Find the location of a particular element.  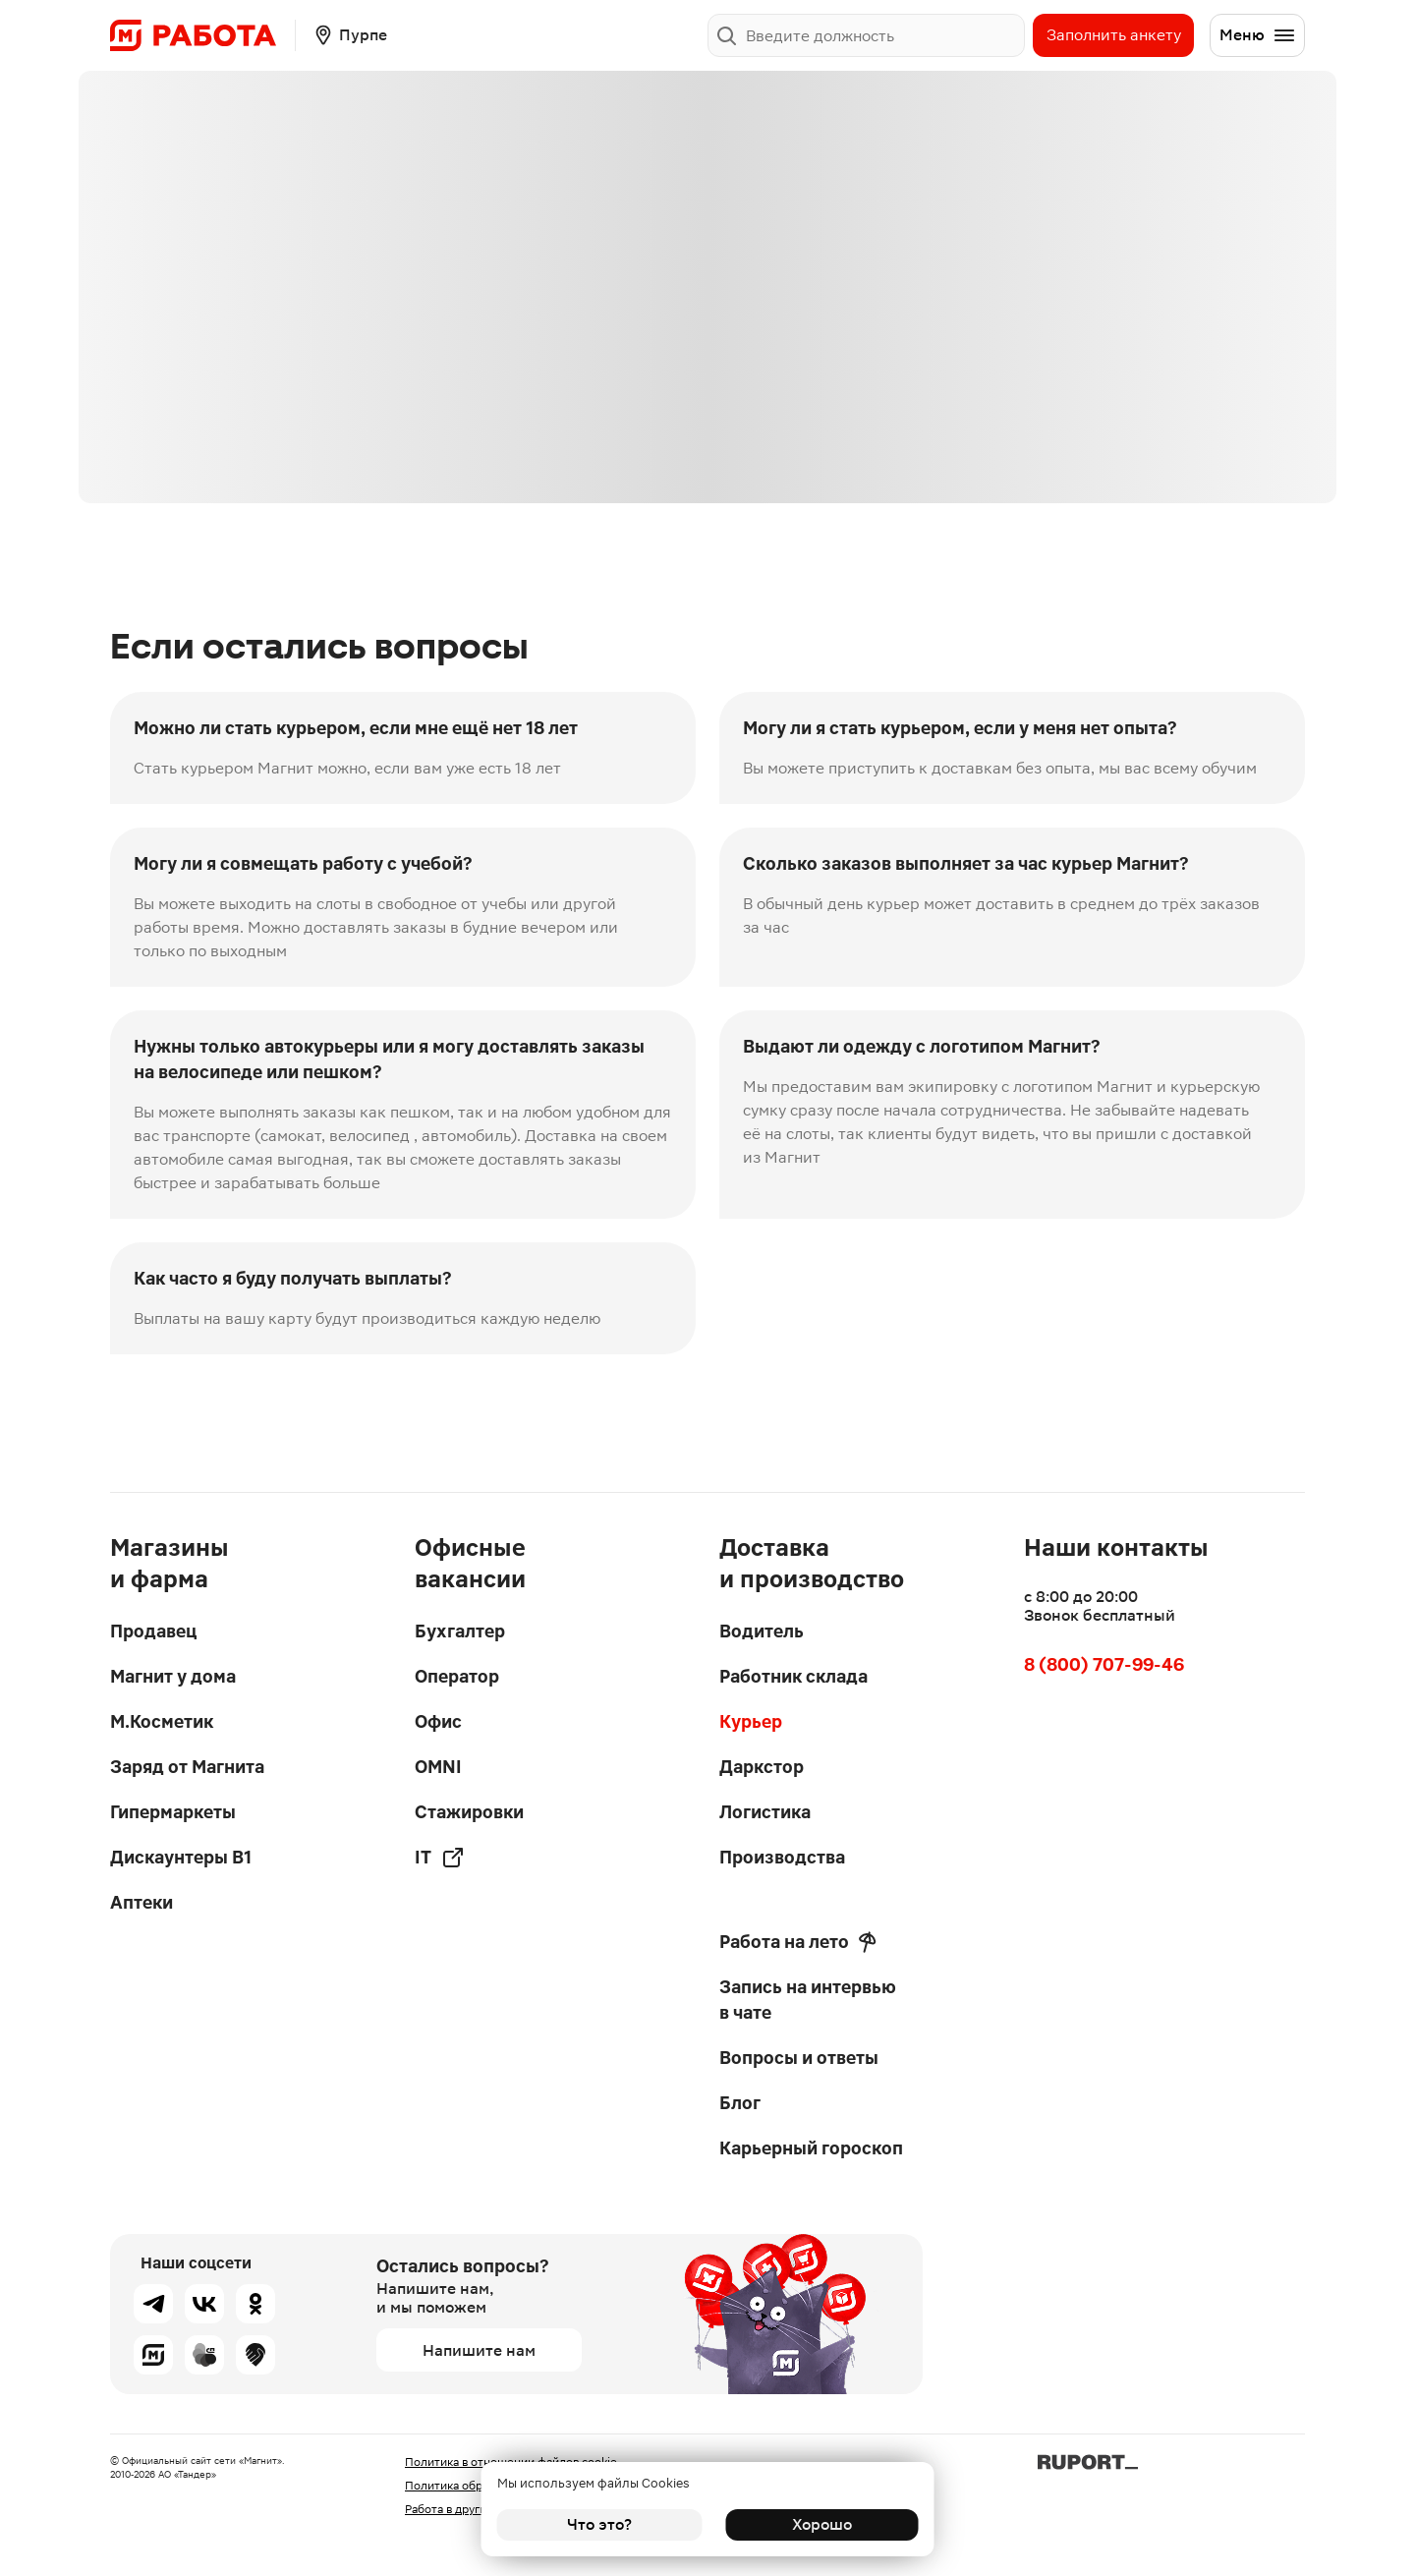

Карьерный гороскоп is located at coordinates (811, 2148).